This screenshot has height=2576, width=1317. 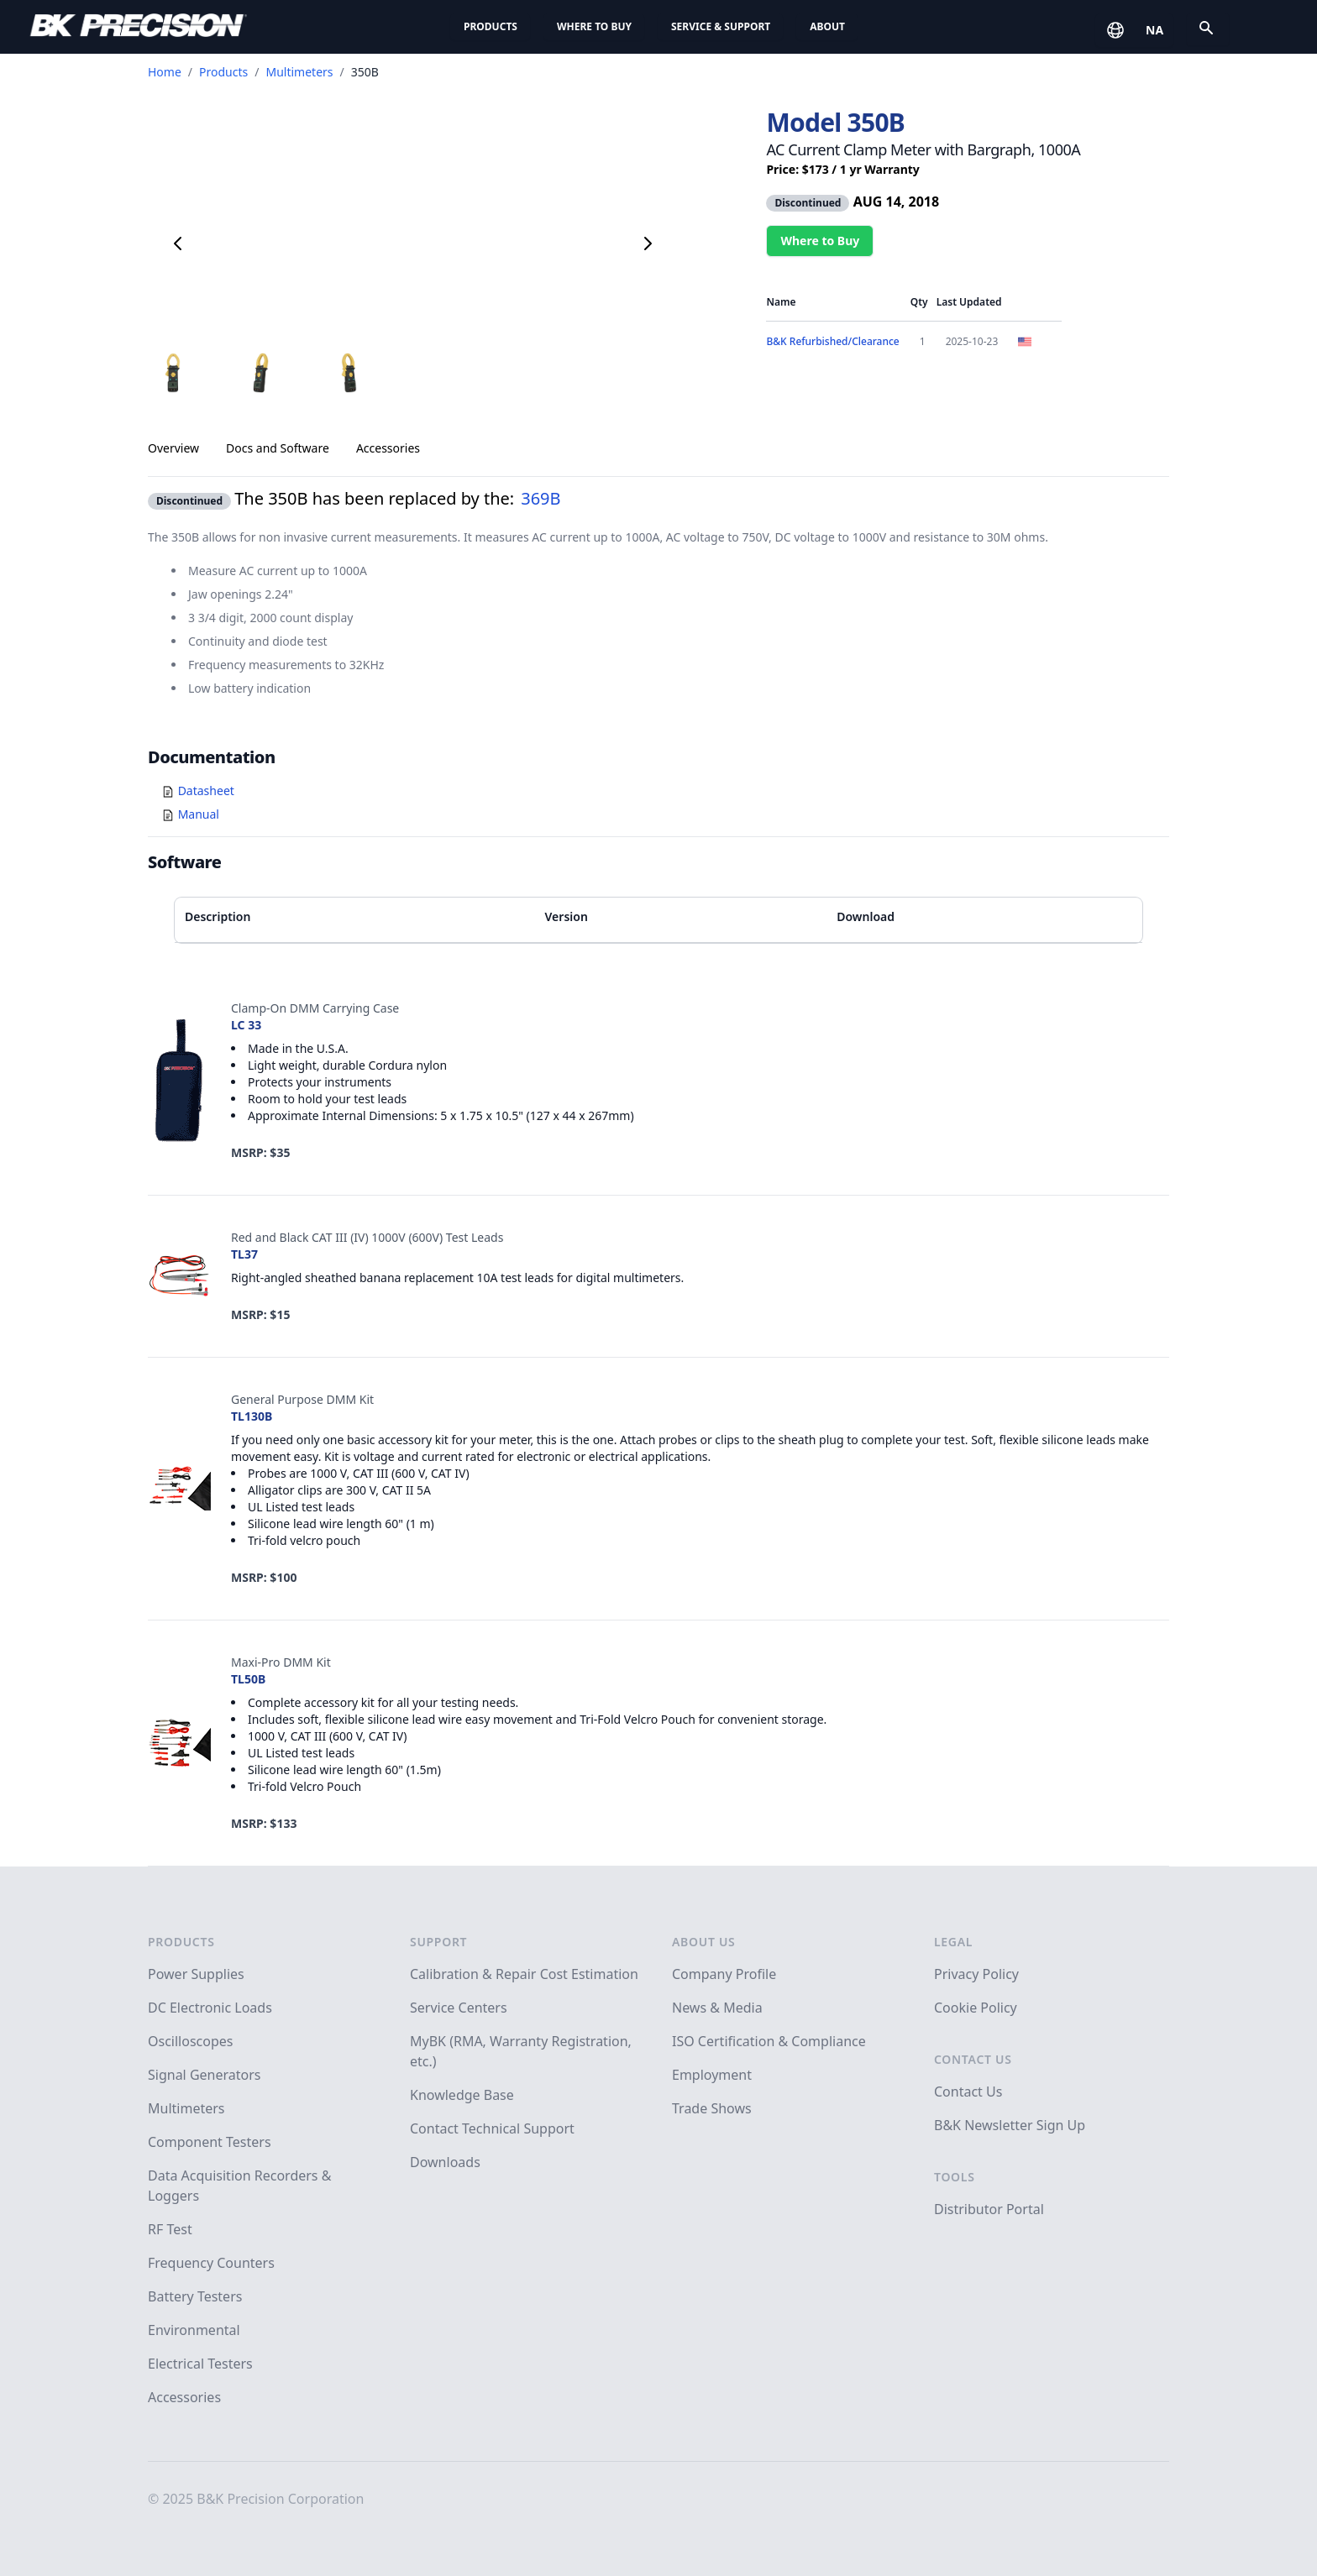 What do you see at coordinates (712, 2075) in the screenshot?
I see `Employment` at bounding box center [712, 2075].